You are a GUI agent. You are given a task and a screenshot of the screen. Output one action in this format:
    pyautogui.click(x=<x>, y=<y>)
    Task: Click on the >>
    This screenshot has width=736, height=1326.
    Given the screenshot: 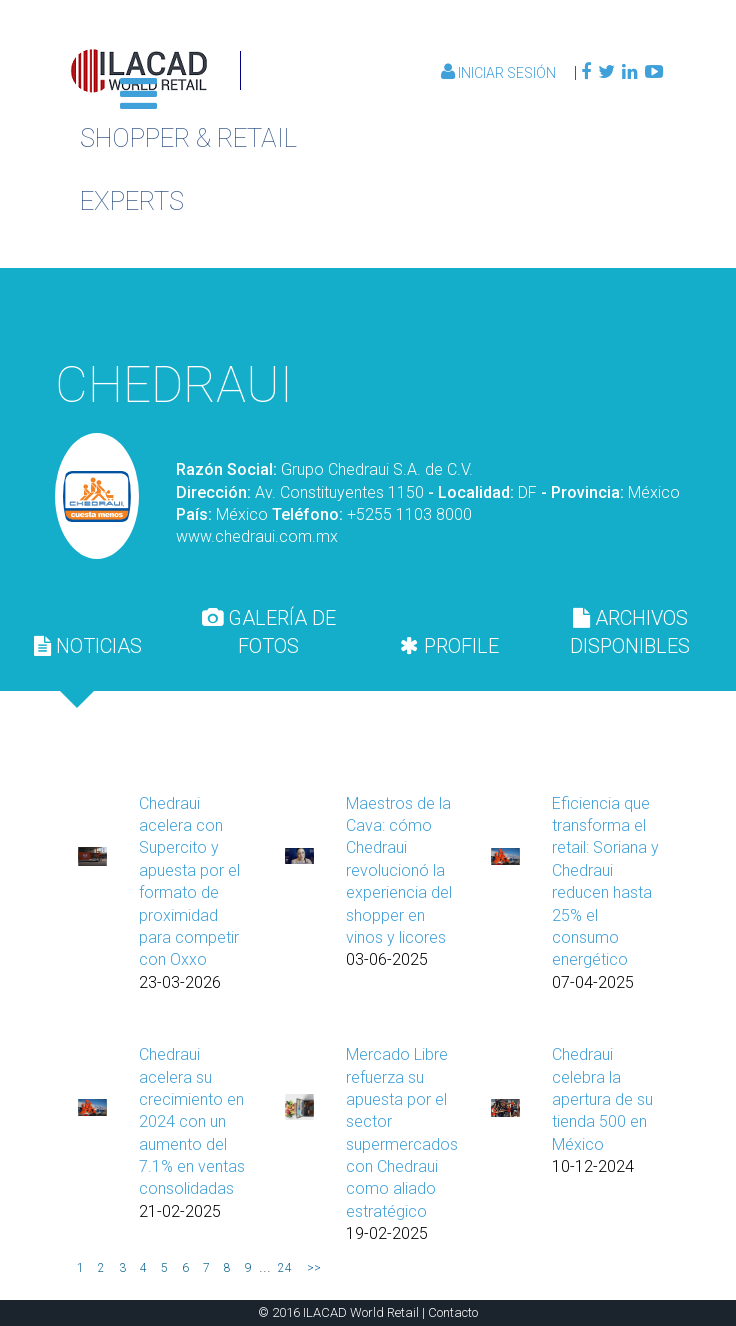 What is the action you would take?
    pyautogui.click(x=314, y=1268)
    